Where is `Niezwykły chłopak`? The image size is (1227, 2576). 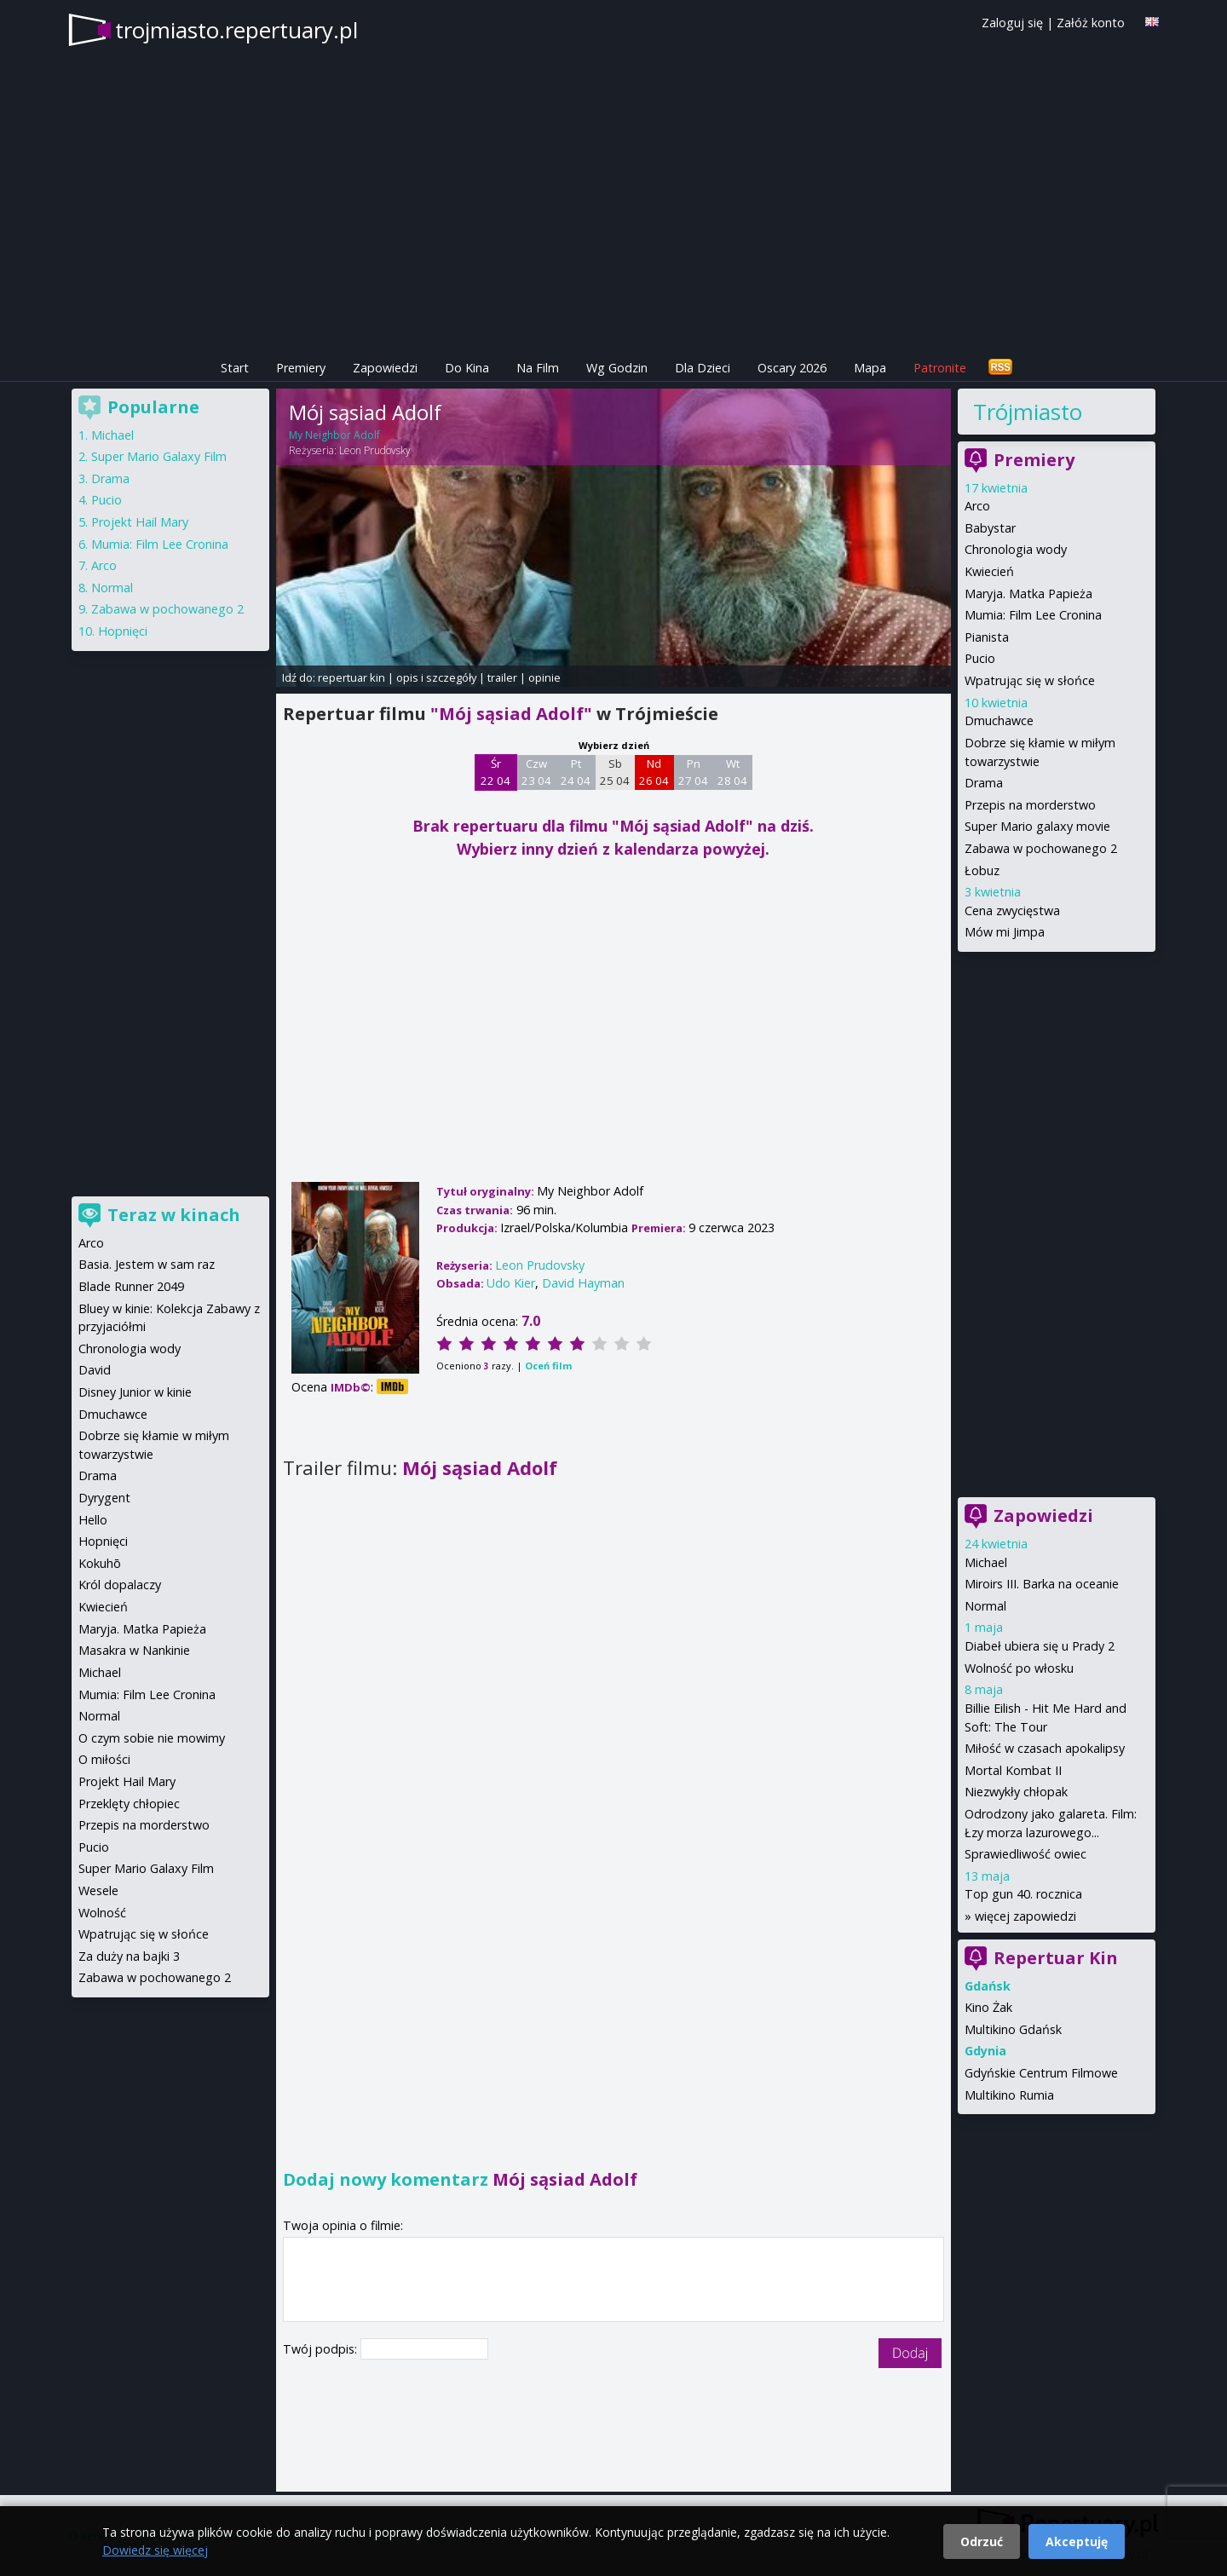 Niezwykły chłopak is located at coordinates (1016, 1792).